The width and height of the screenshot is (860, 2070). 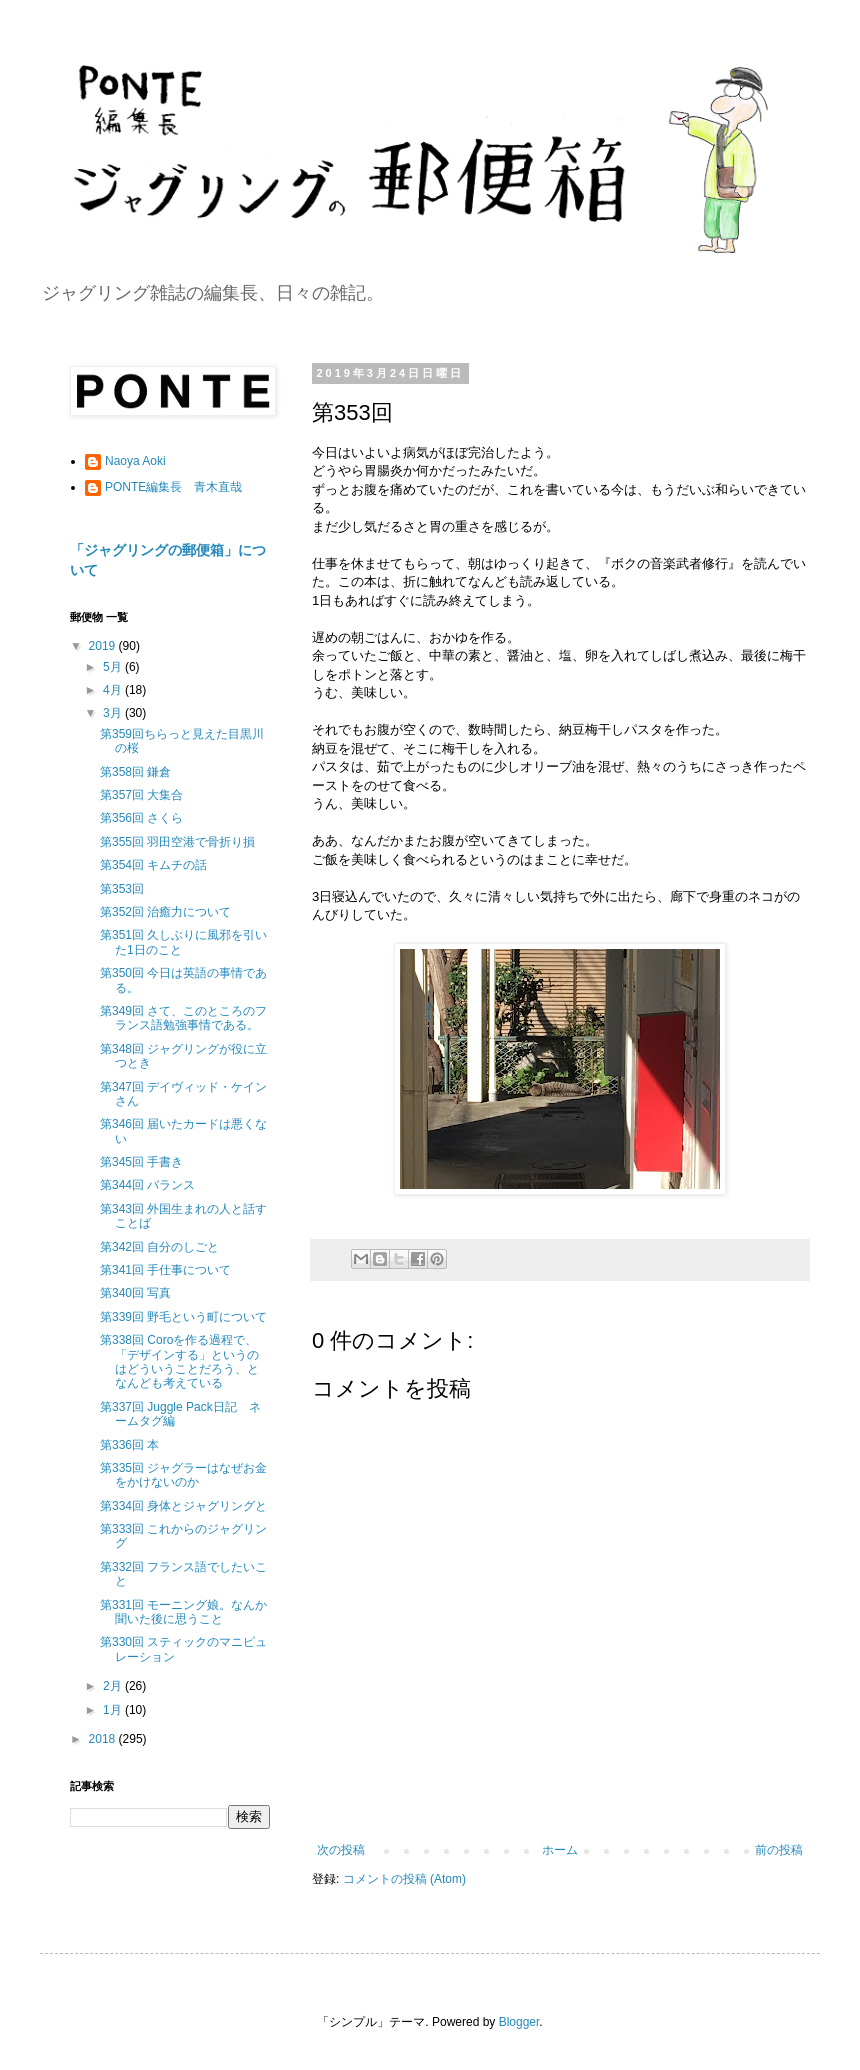 What do you see at coordinates (114, 1710) in the screenshot?
I see `1月` at bounding box center [114, 1710].